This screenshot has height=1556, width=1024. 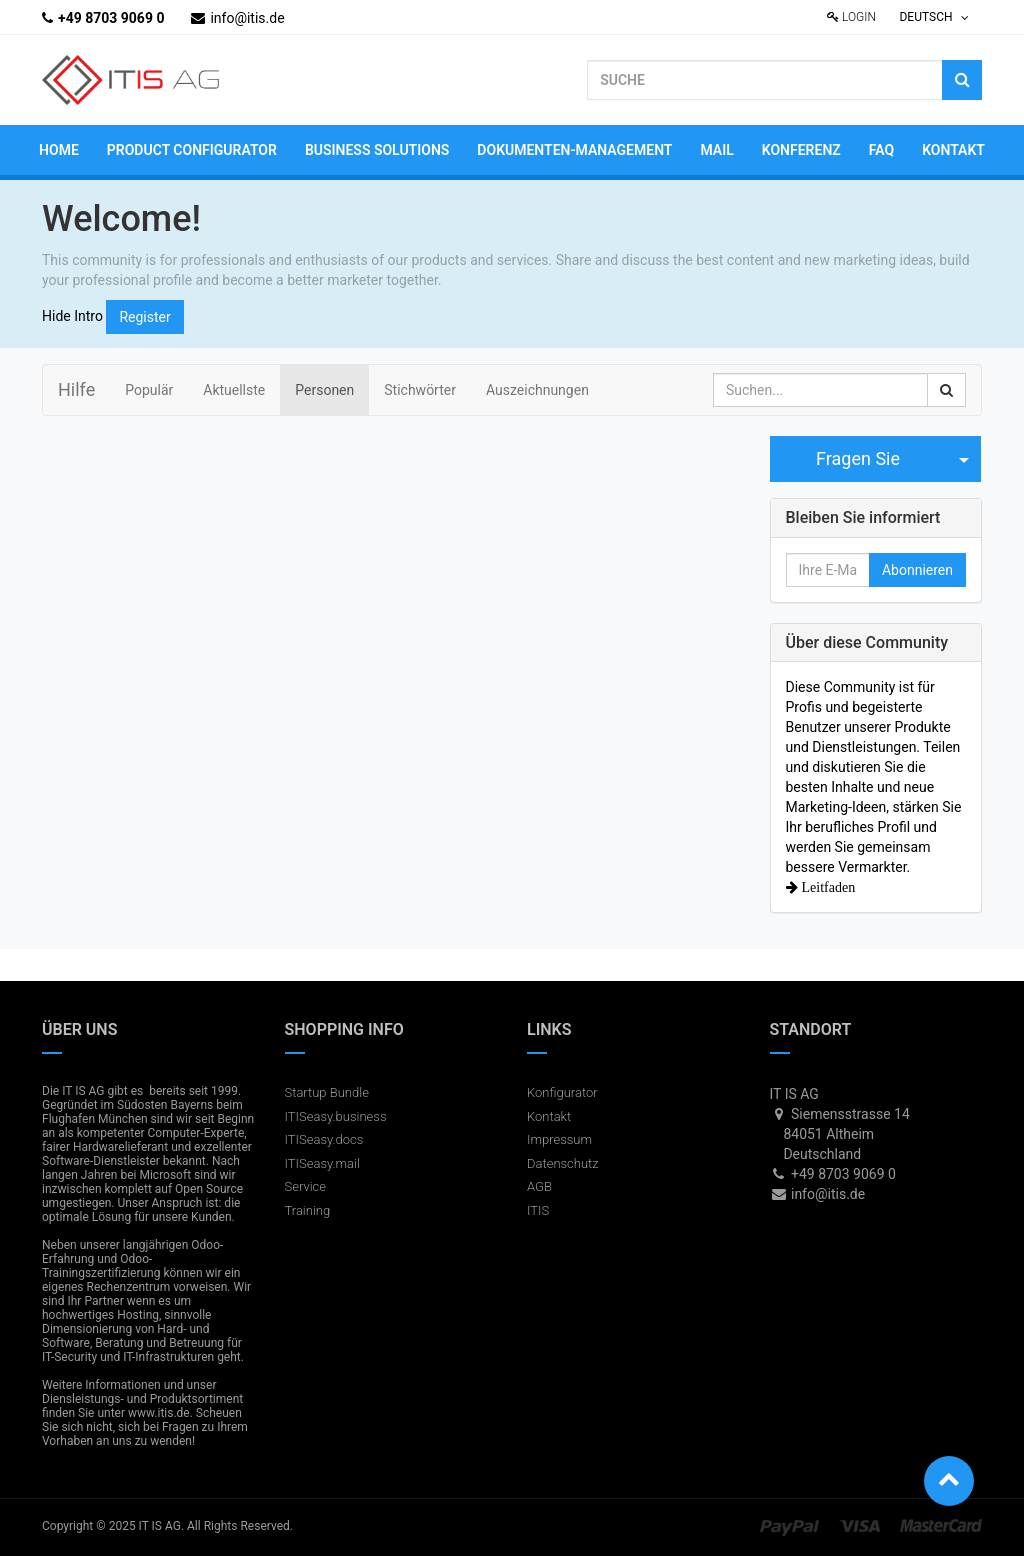 I want to click on Service, so click(x=306, y=1186).